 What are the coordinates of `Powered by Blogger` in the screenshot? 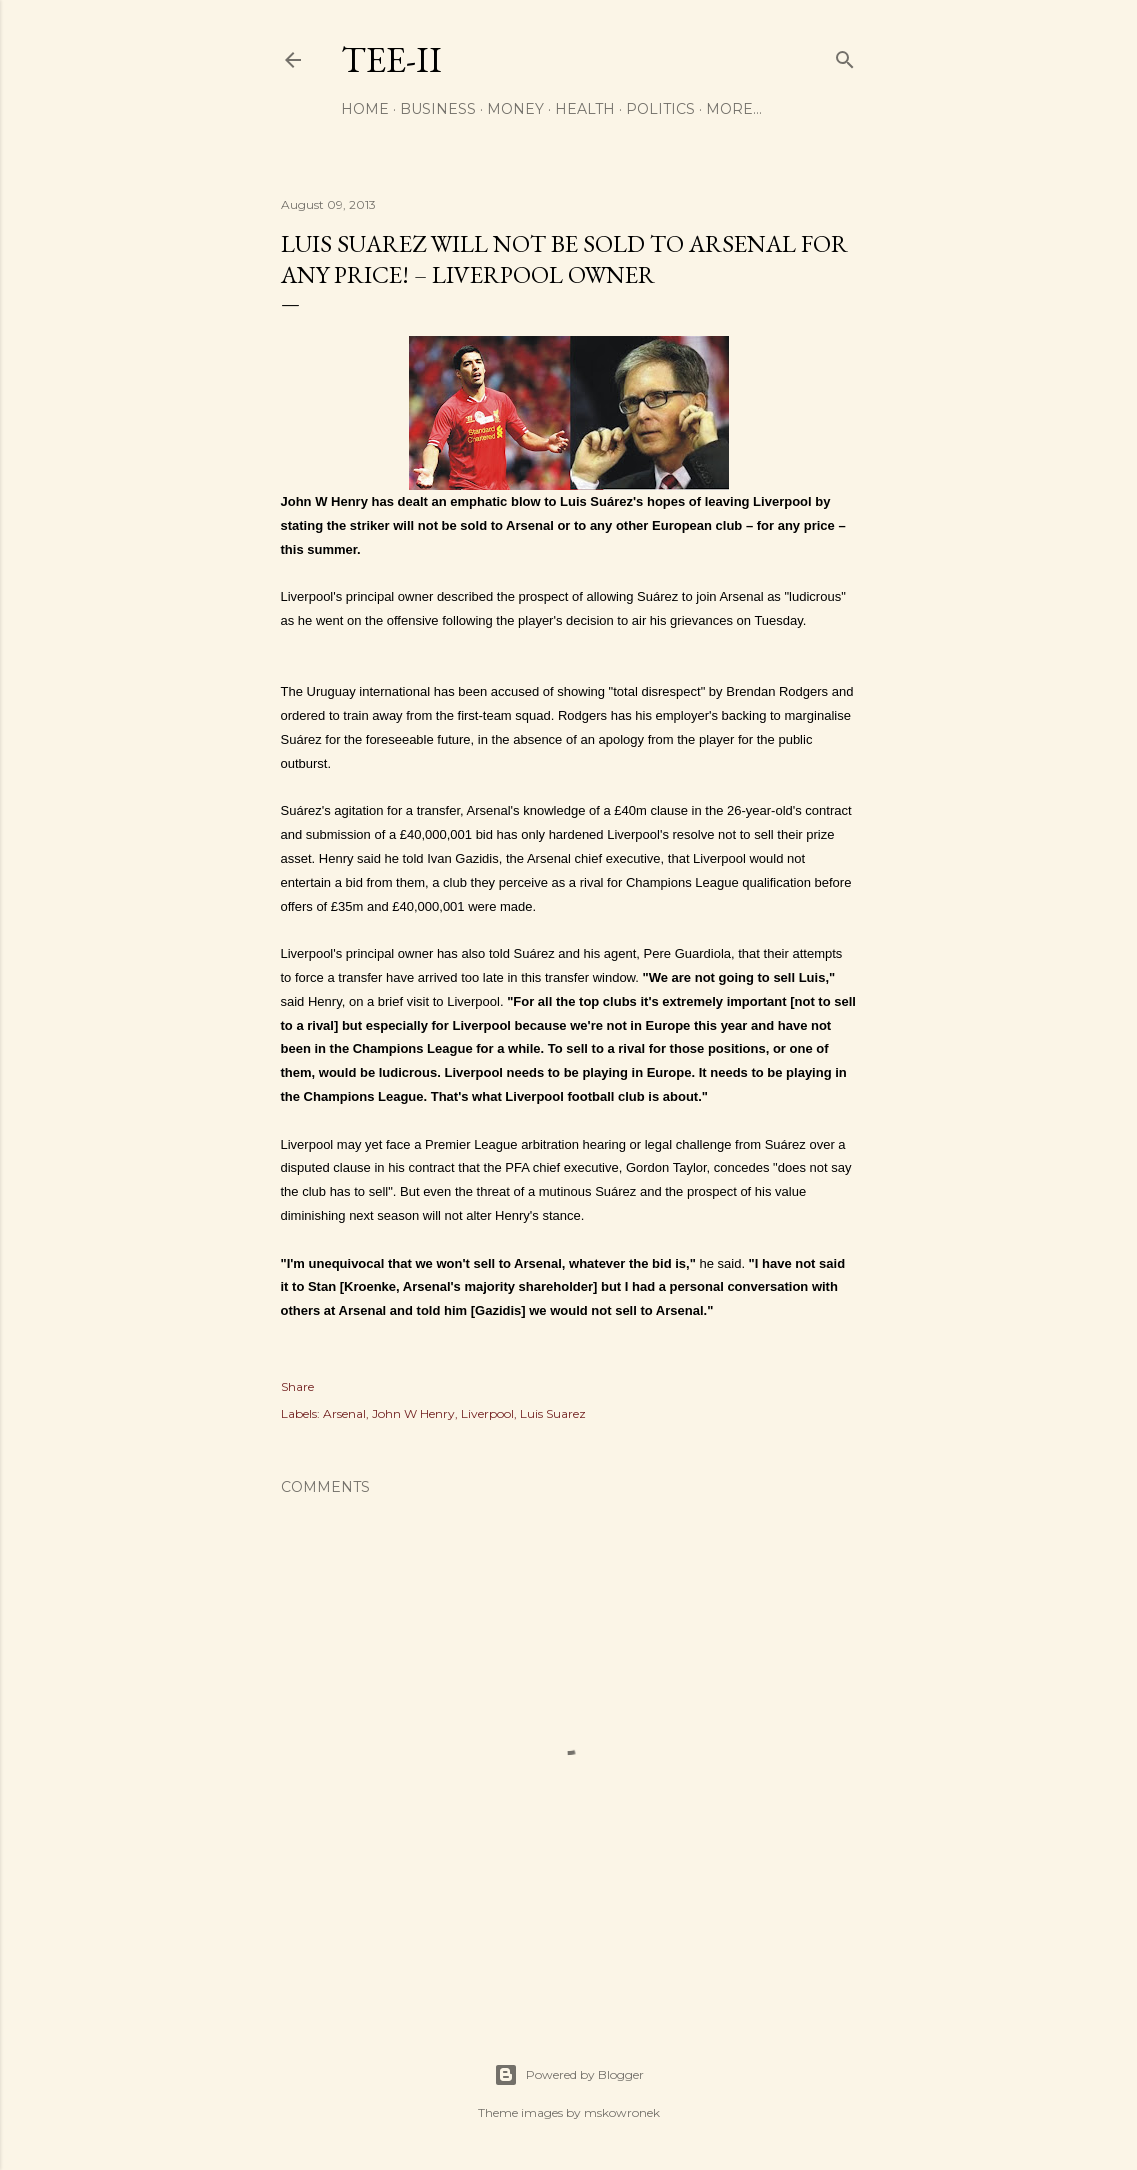 It's located at (569, 2075).